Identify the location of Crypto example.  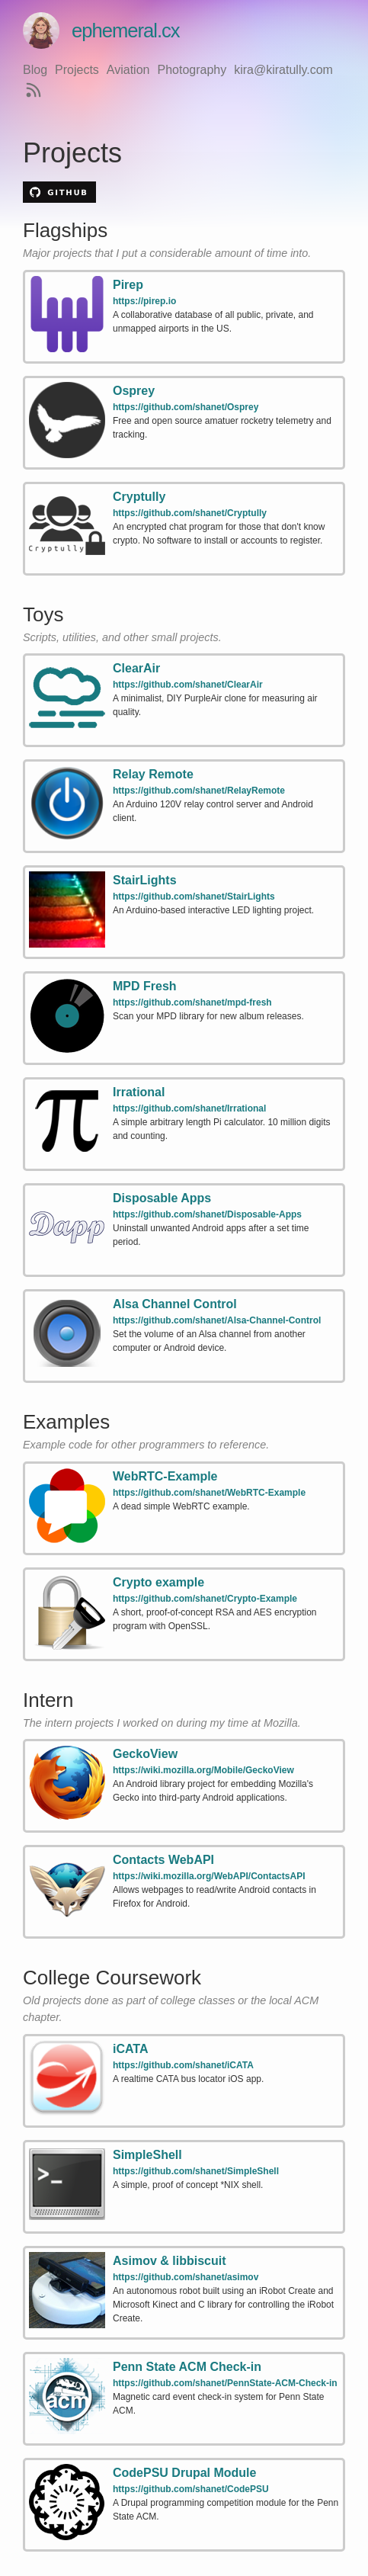
(158, 1582).